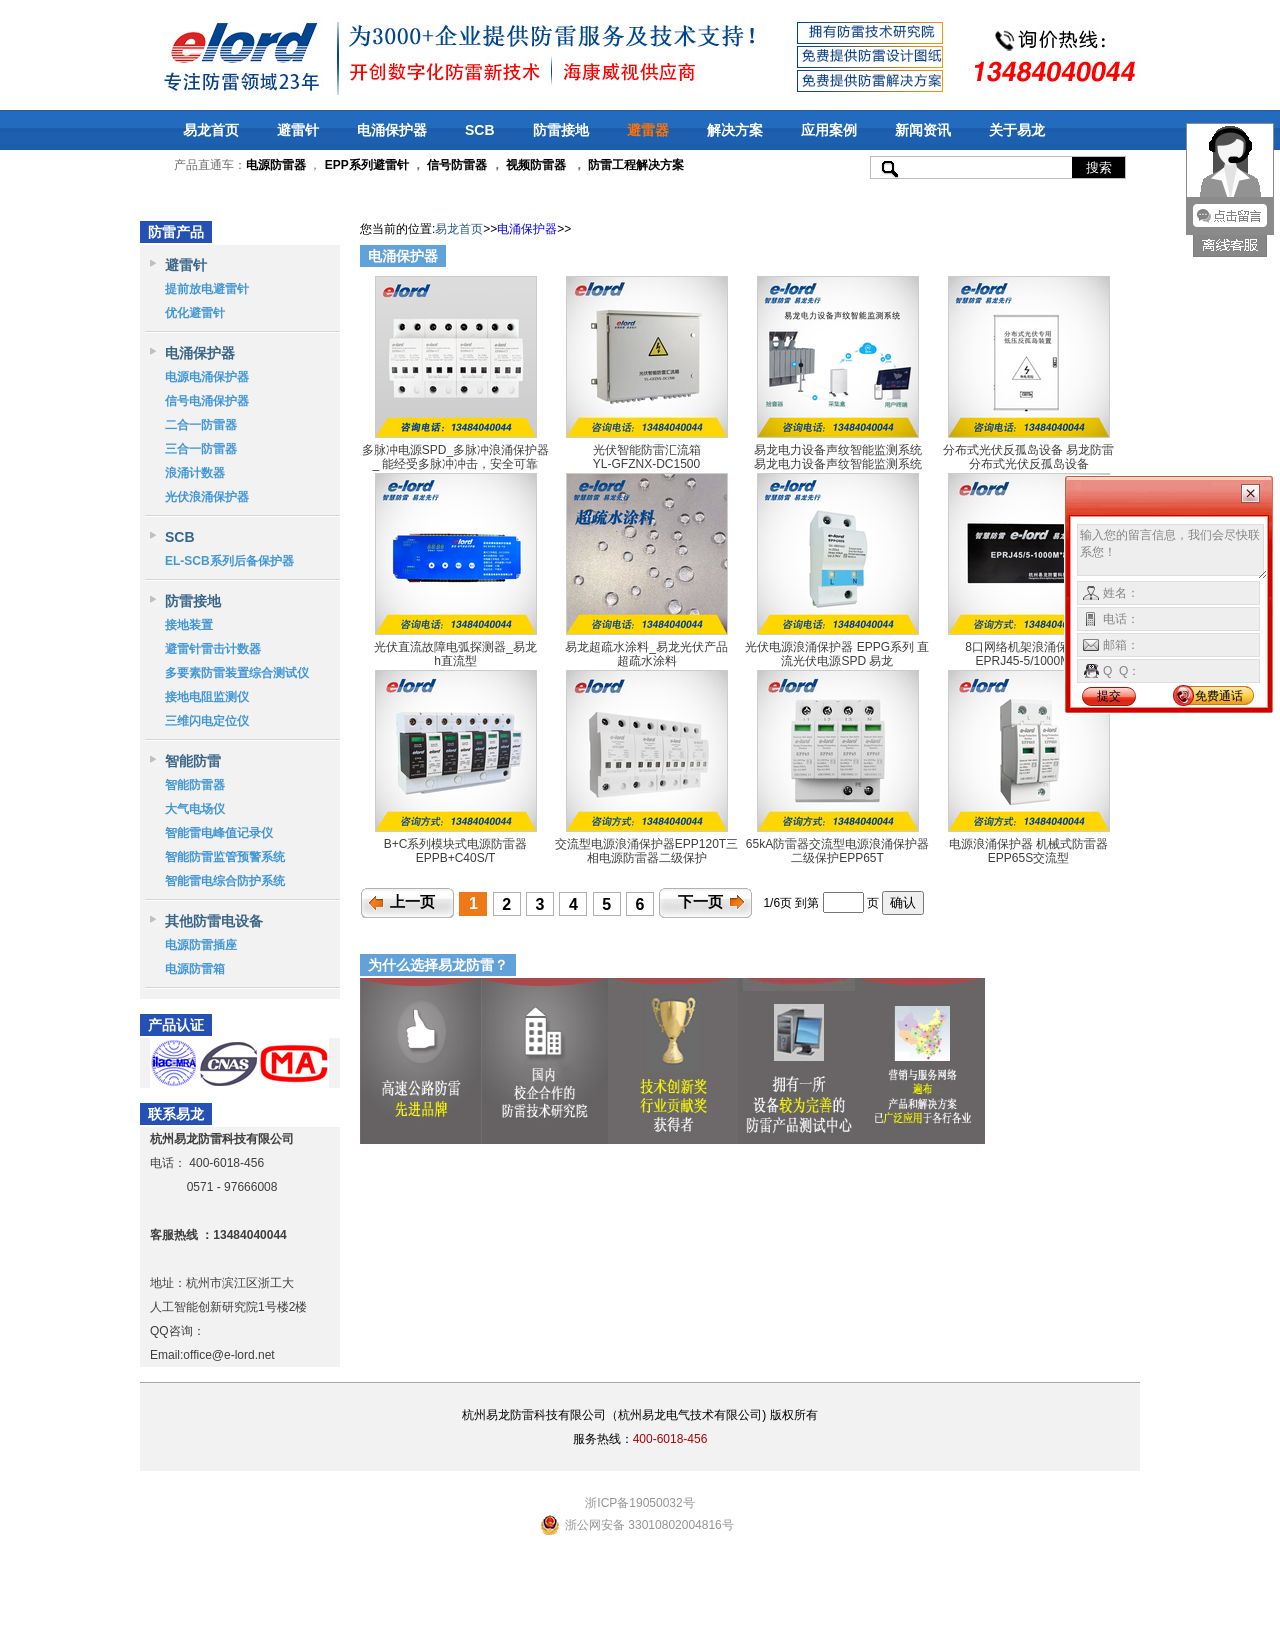 The height and width of the screenshot is (1645, 1280). What do you see at coordinates (456, 844) in the screenshot?
I see `B+C系列模块式电源防雷器` at bounding box center [456, 844].